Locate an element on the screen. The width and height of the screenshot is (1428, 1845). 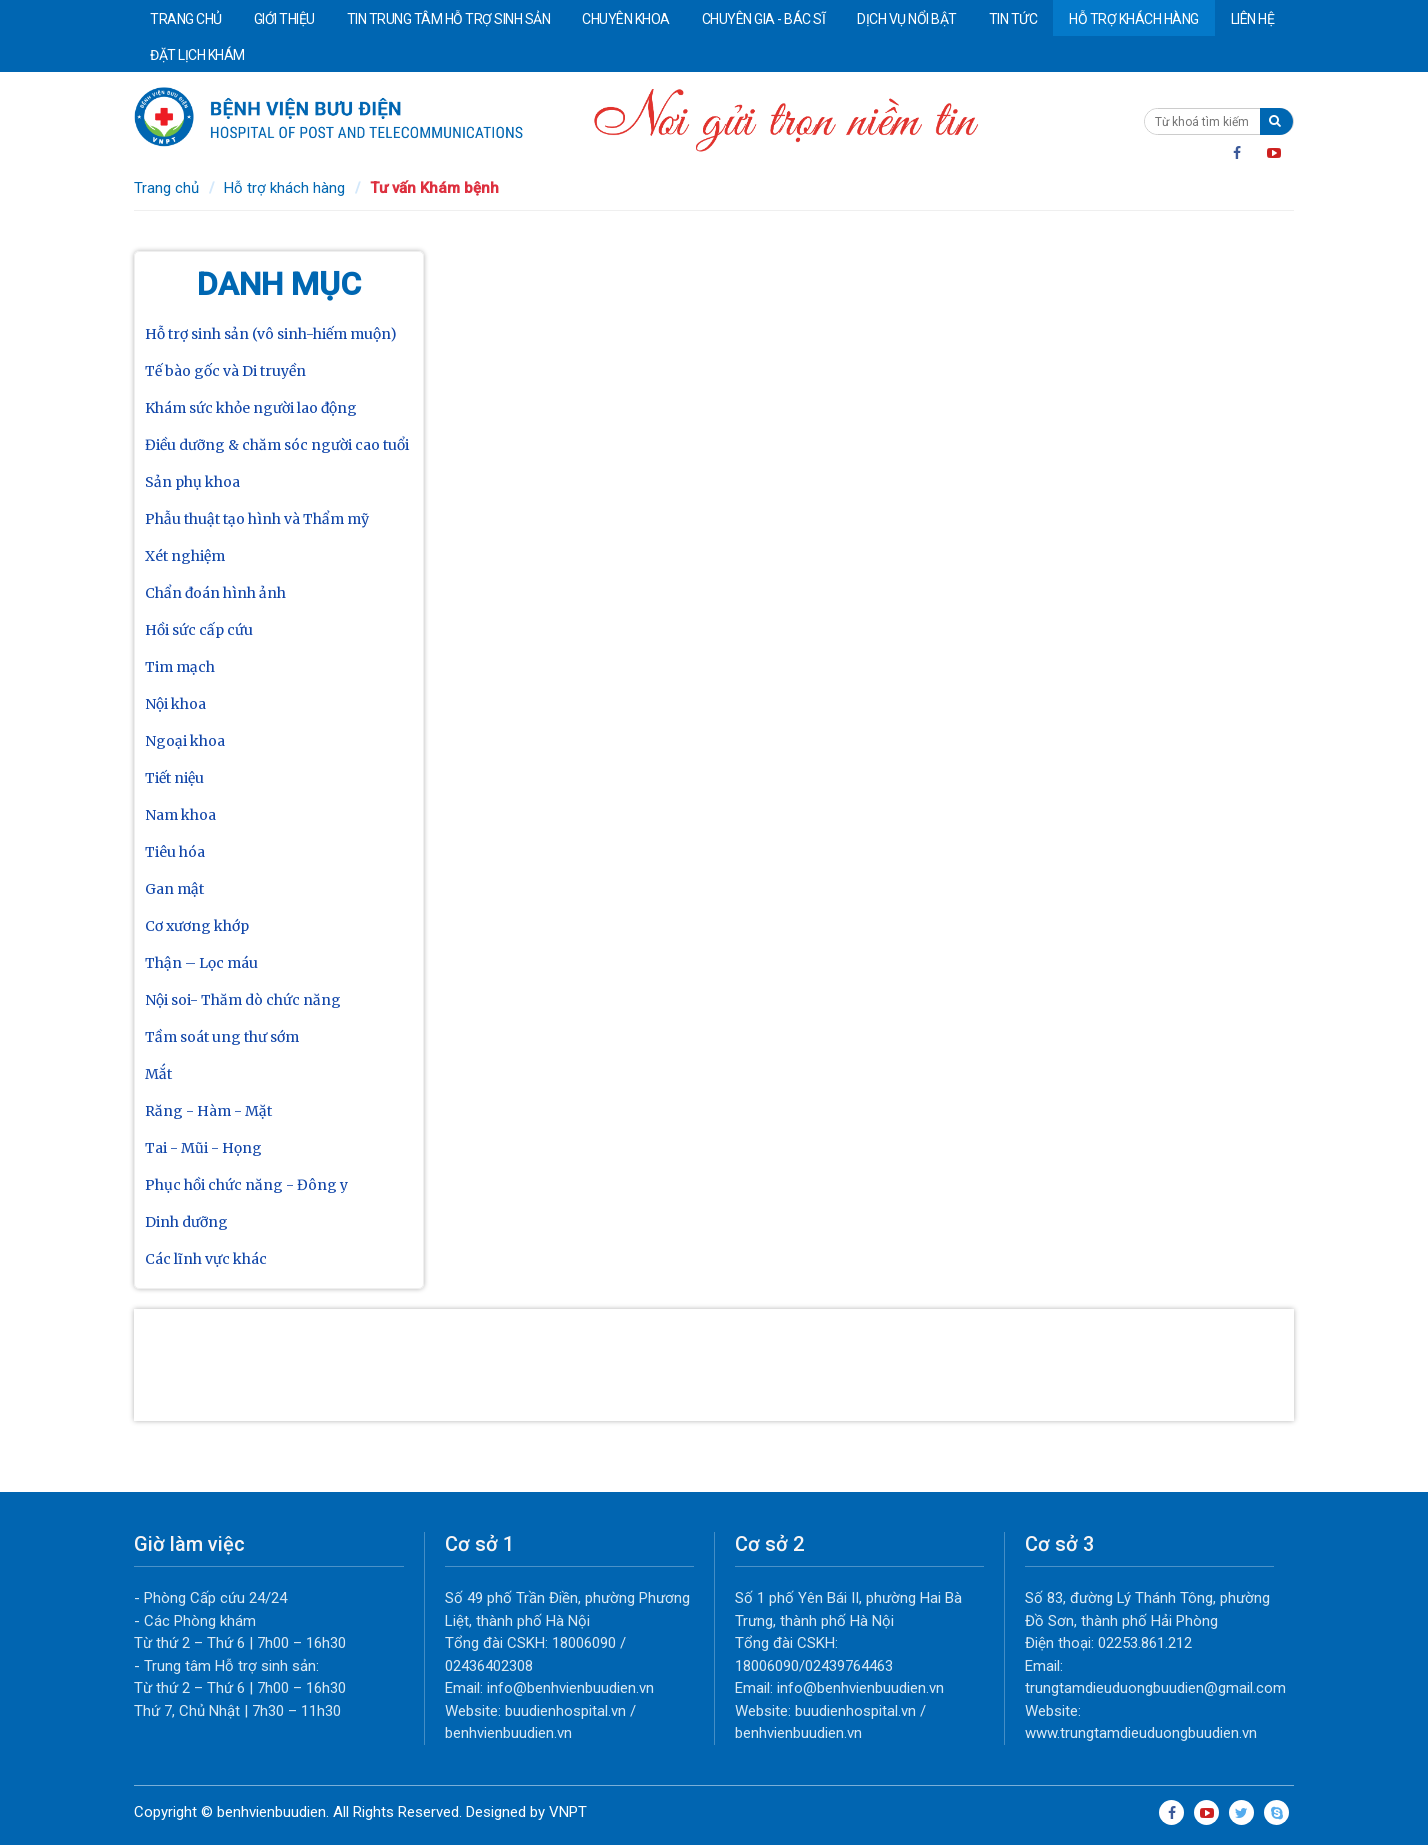
Tai - Mũi - Họng is located at coordinates (203, 1148).